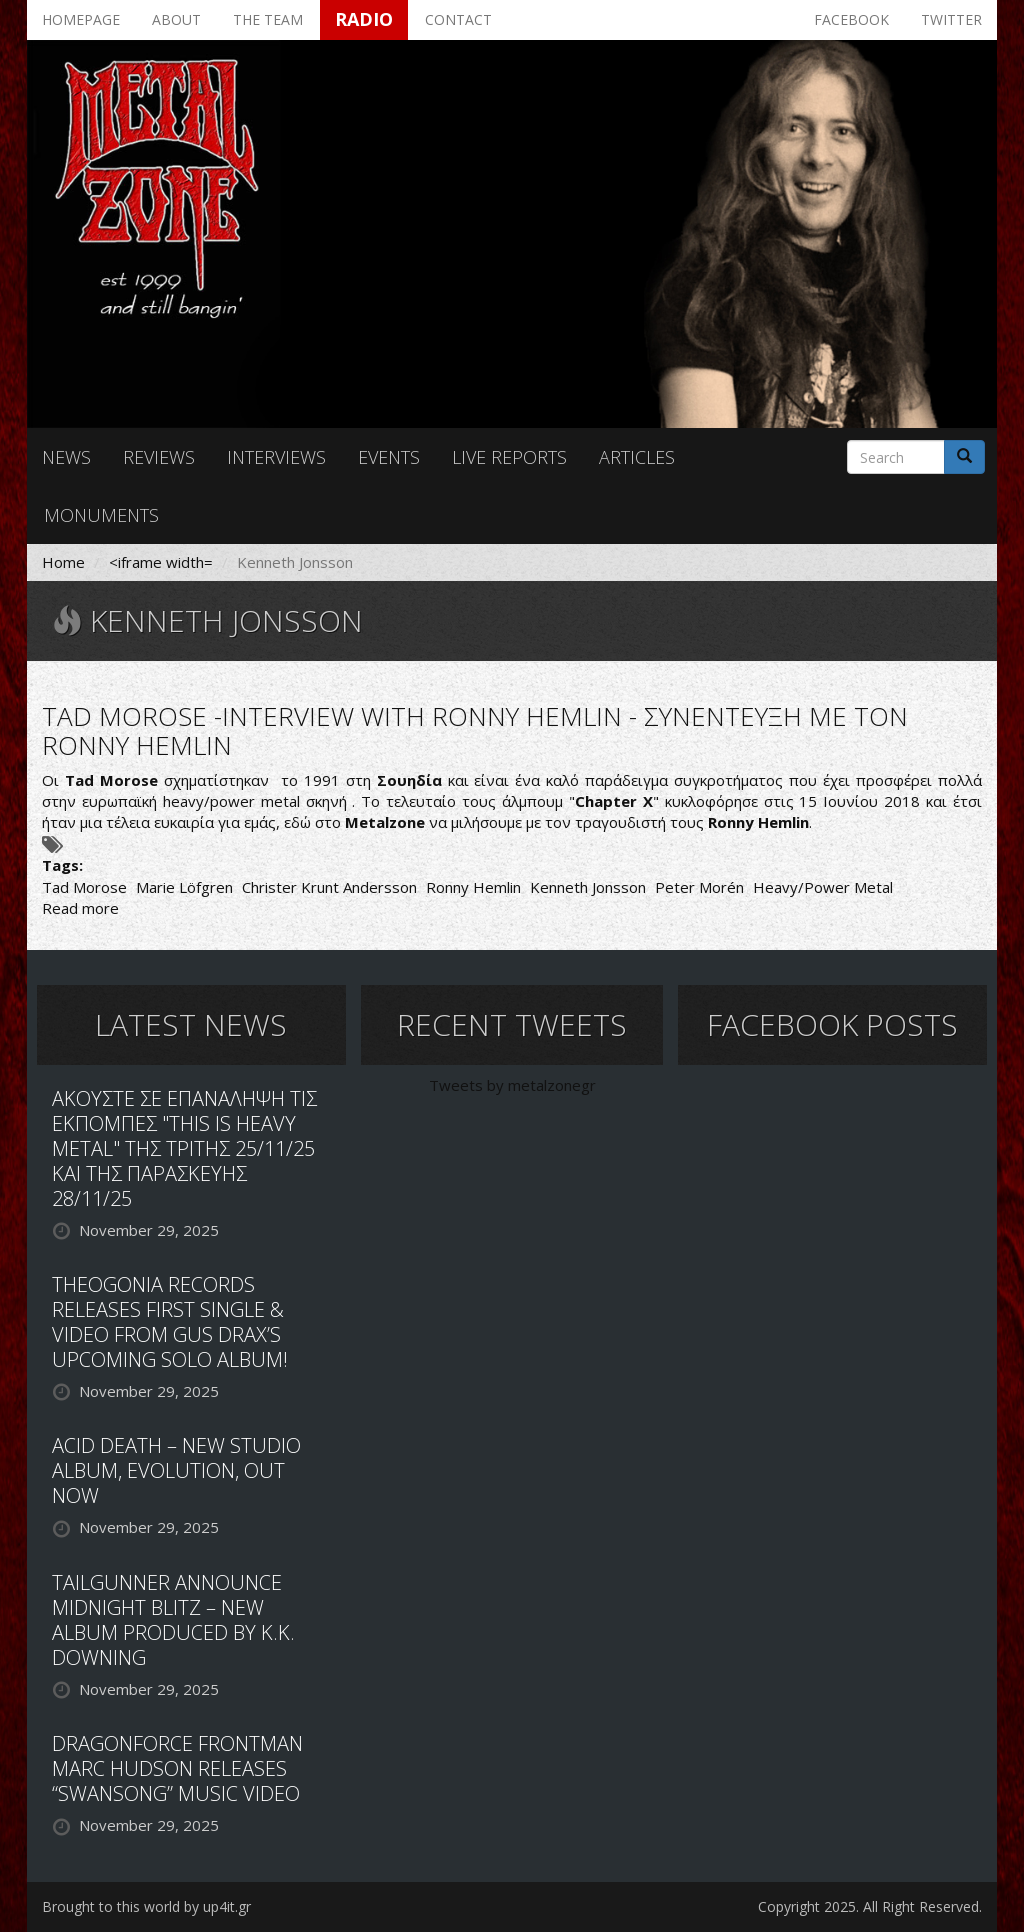 This screenshot has height=1932, width=1024. I want to click on Twitter, so click(951, 19).